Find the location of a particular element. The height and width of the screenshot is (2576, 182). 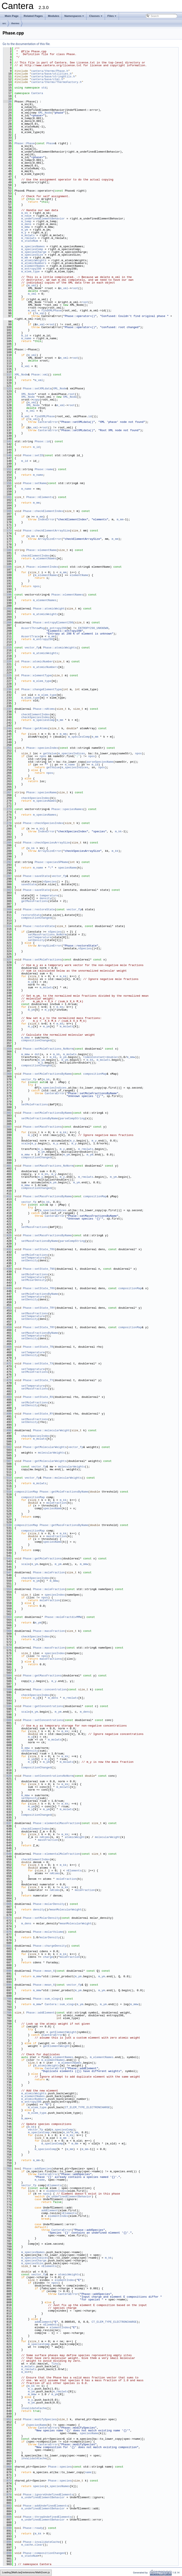

490 is located at coordinates (7, 1414).